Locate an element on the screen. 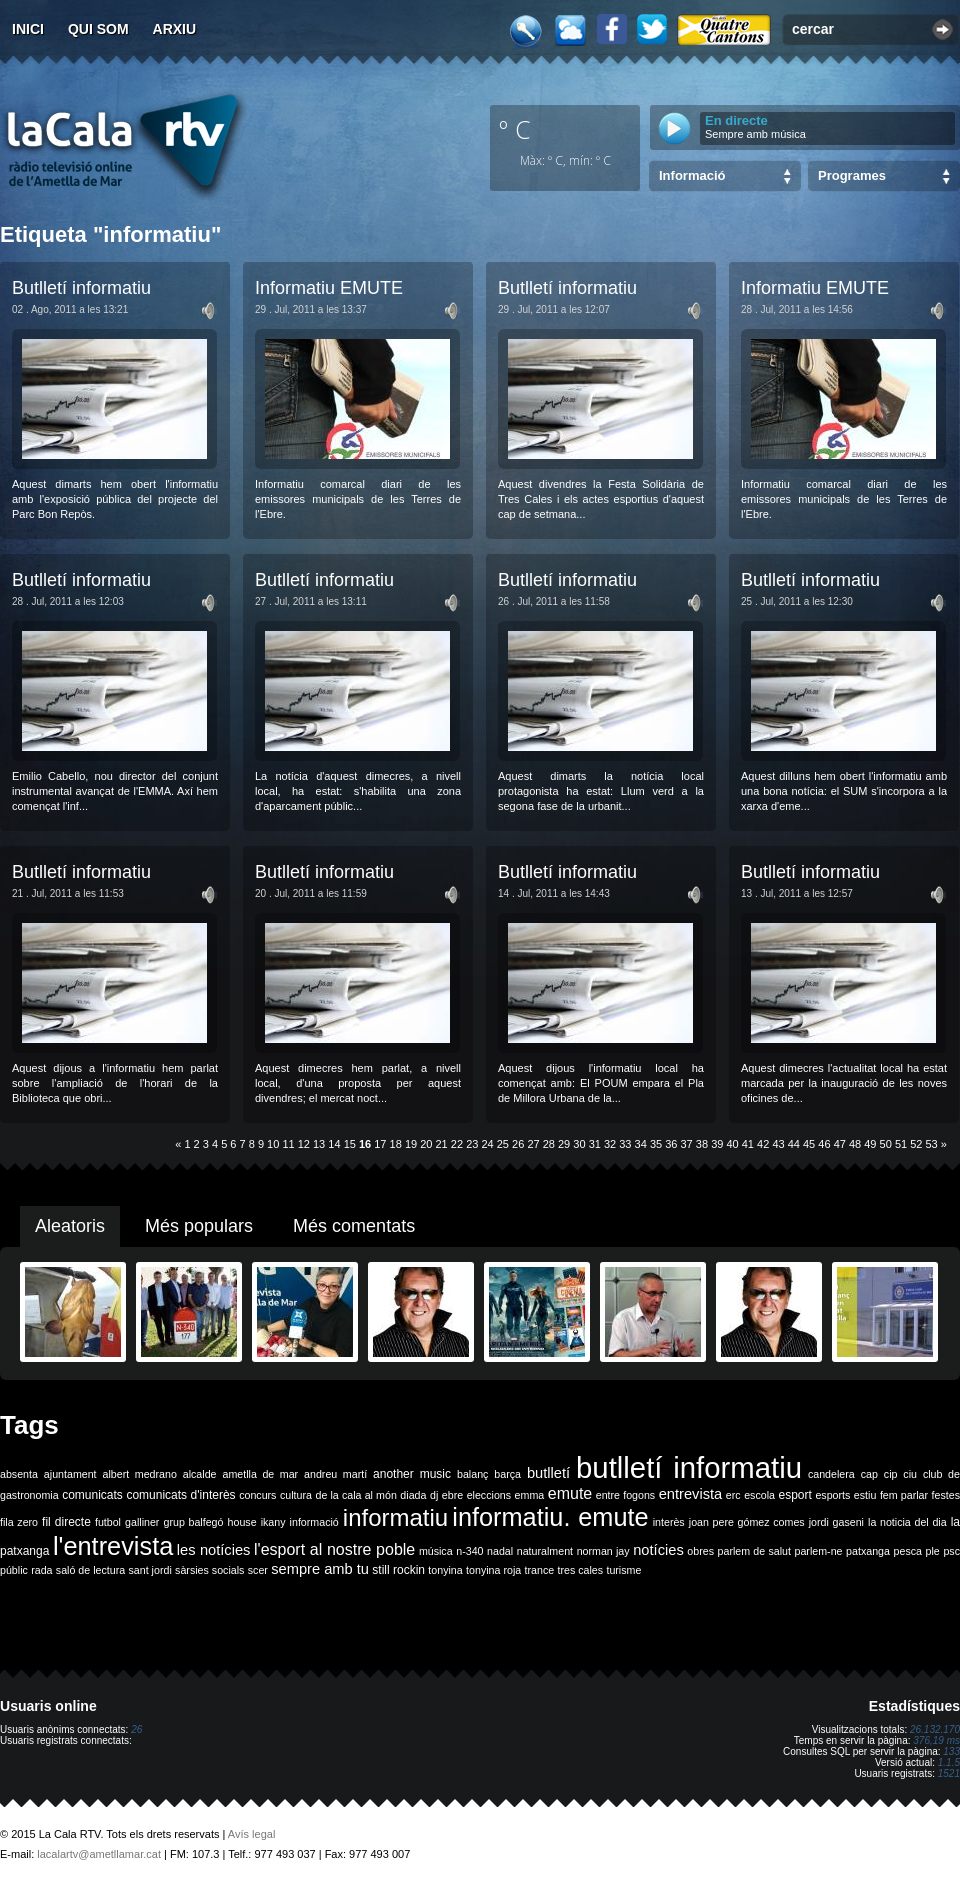 The height and width of the screenshot is (1878, 960). informatiu is located at coordinates (395, 1517).